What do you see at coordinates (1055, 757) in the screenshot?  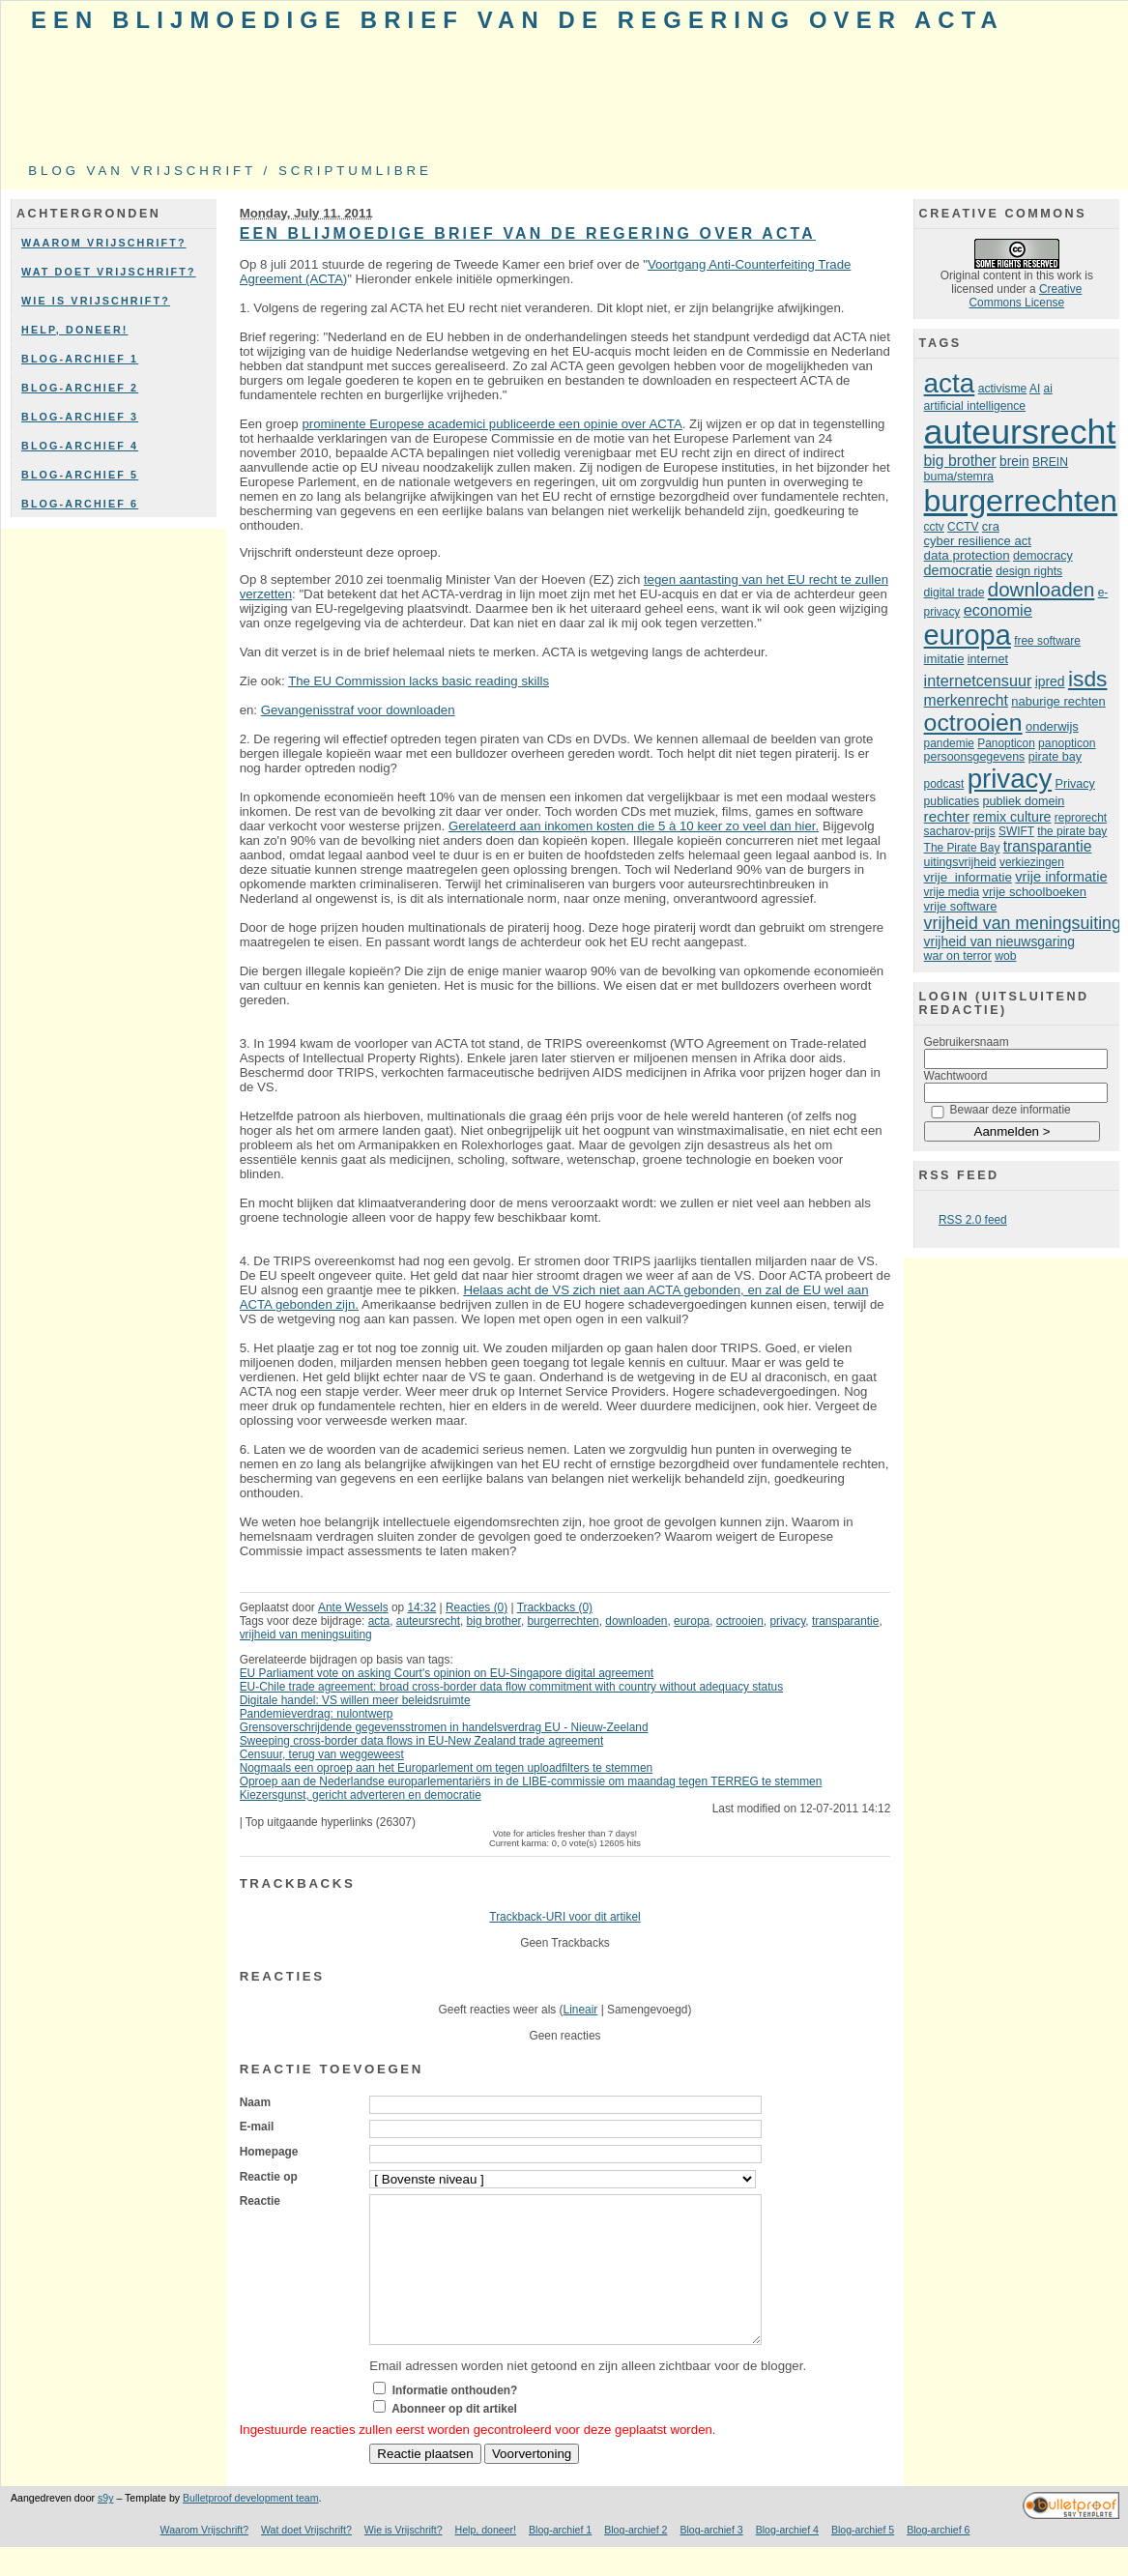 I see `pirate bay` at bounding box center [1055, 757].